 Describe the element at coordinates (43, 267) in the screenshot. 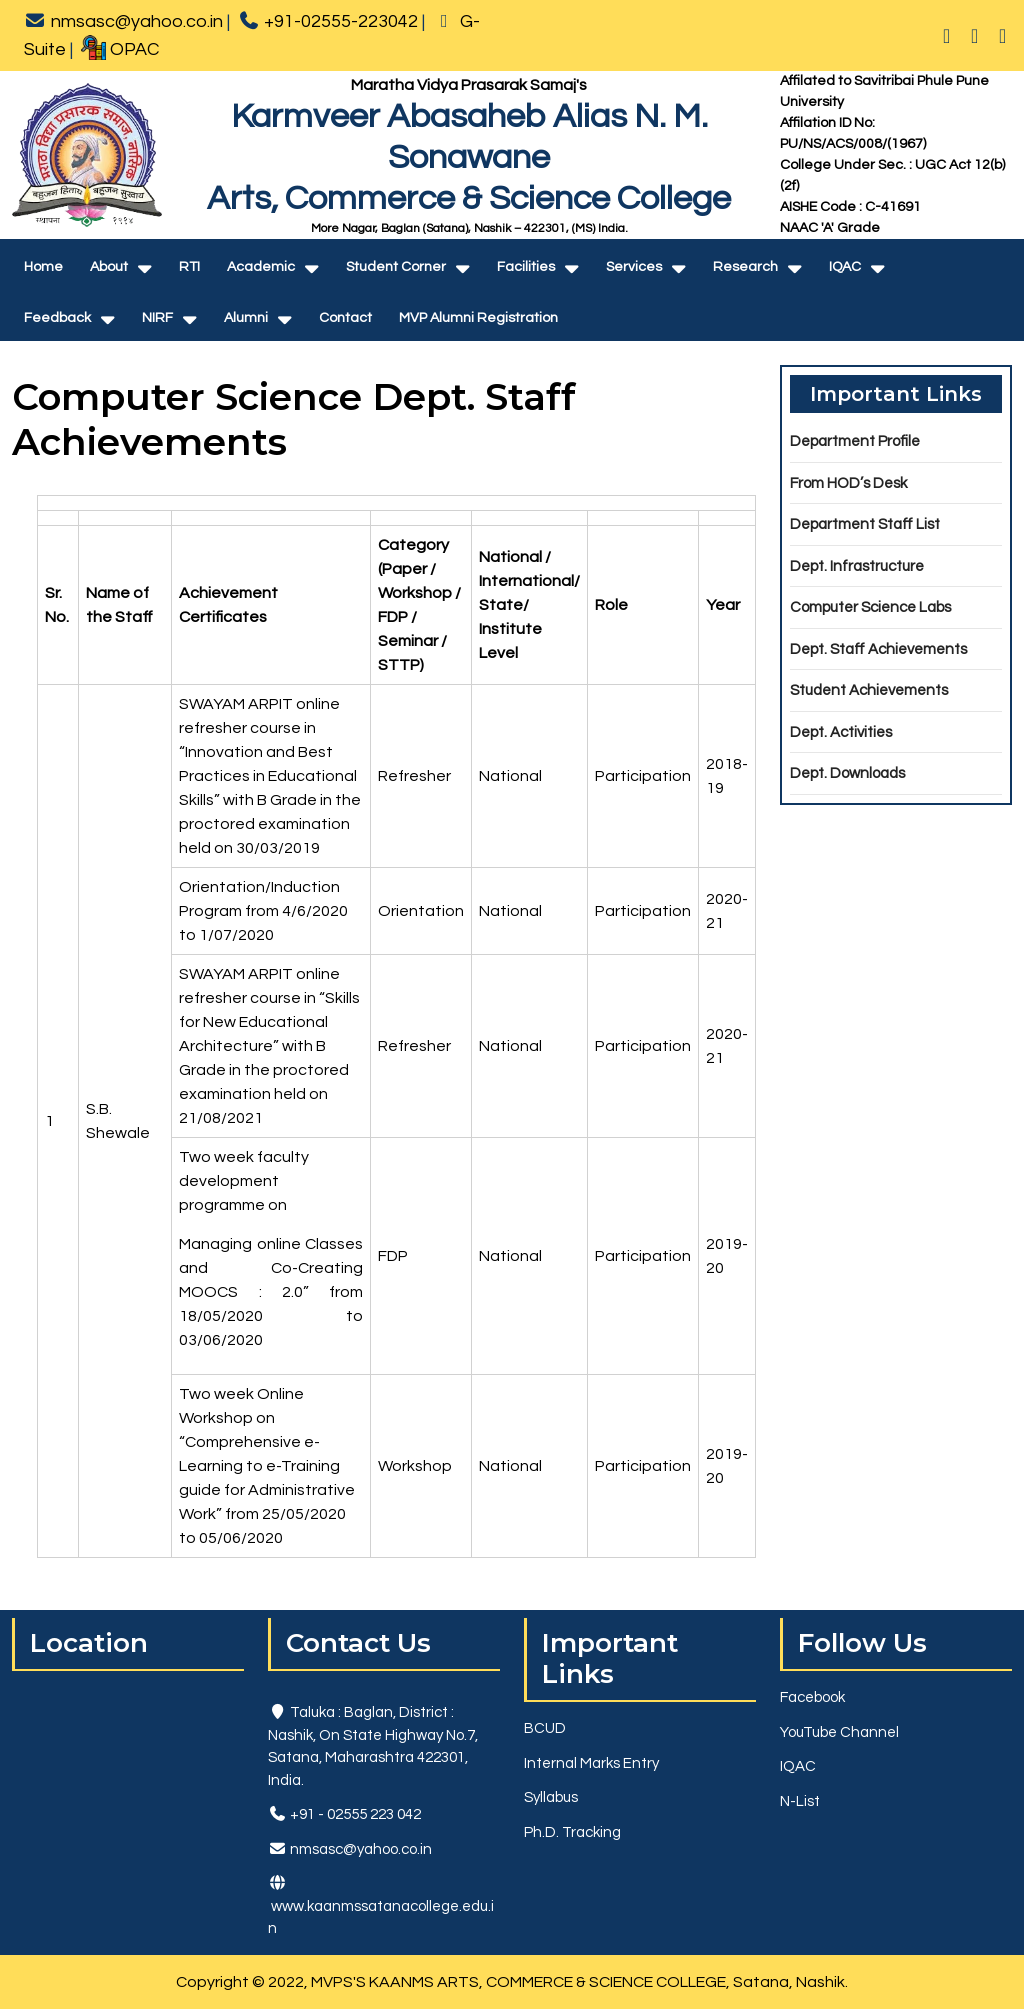

I see `Home` at that location.